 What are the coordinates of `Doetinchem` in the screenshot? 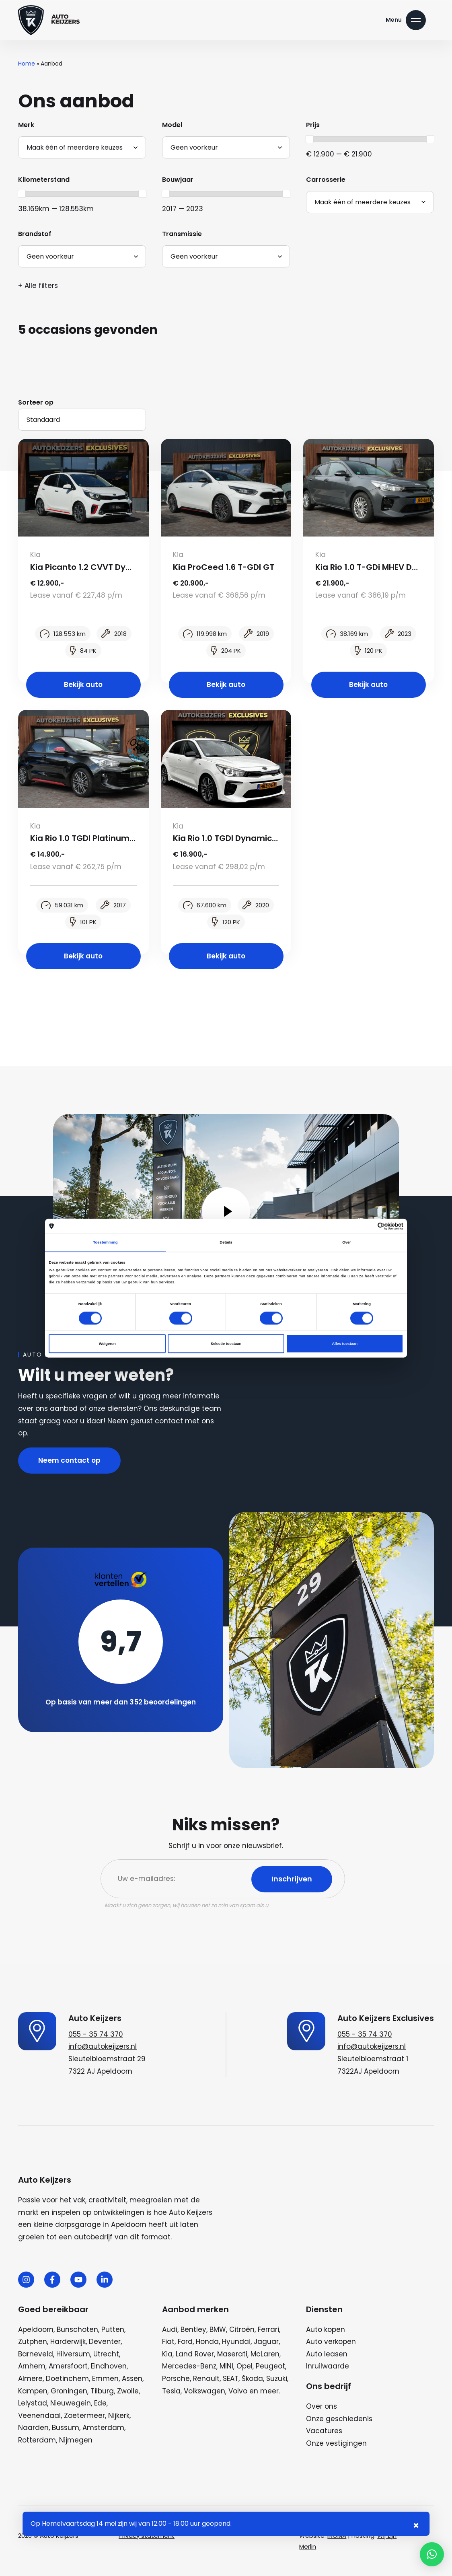 It's located at (67, 2378).